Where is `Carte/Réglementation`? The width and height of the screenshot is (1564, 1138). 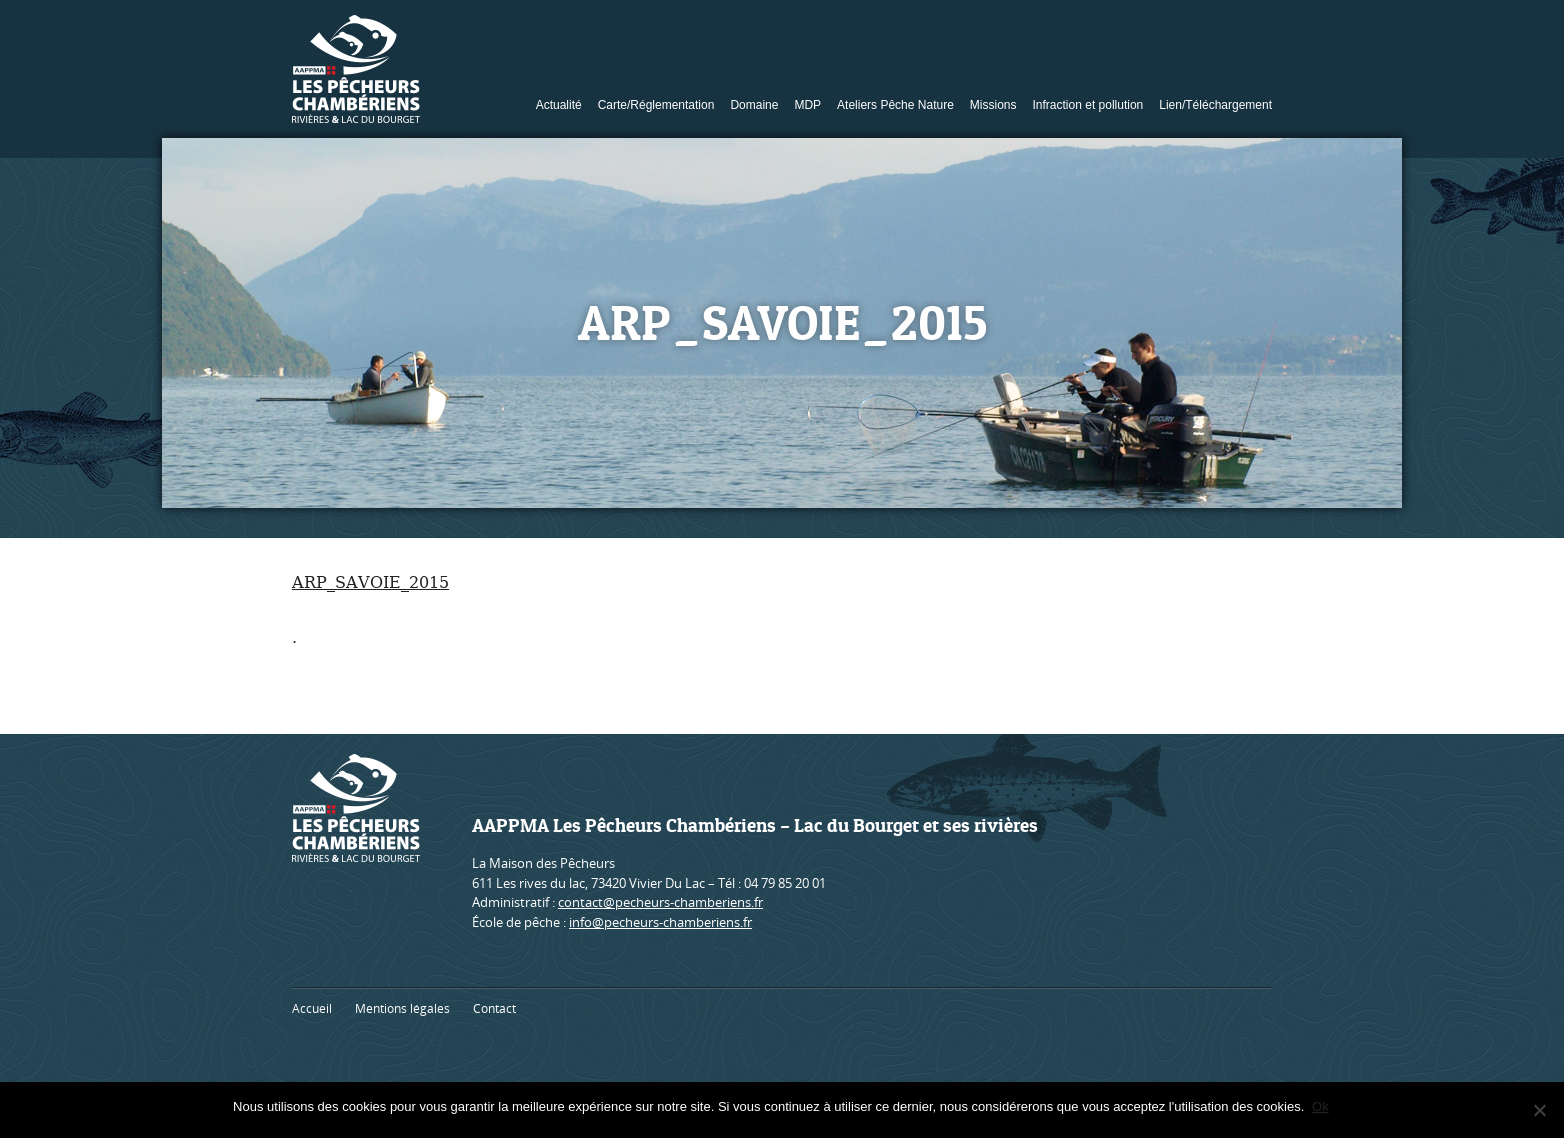
Carte/Réglementation is located at coordinates (656, 105).